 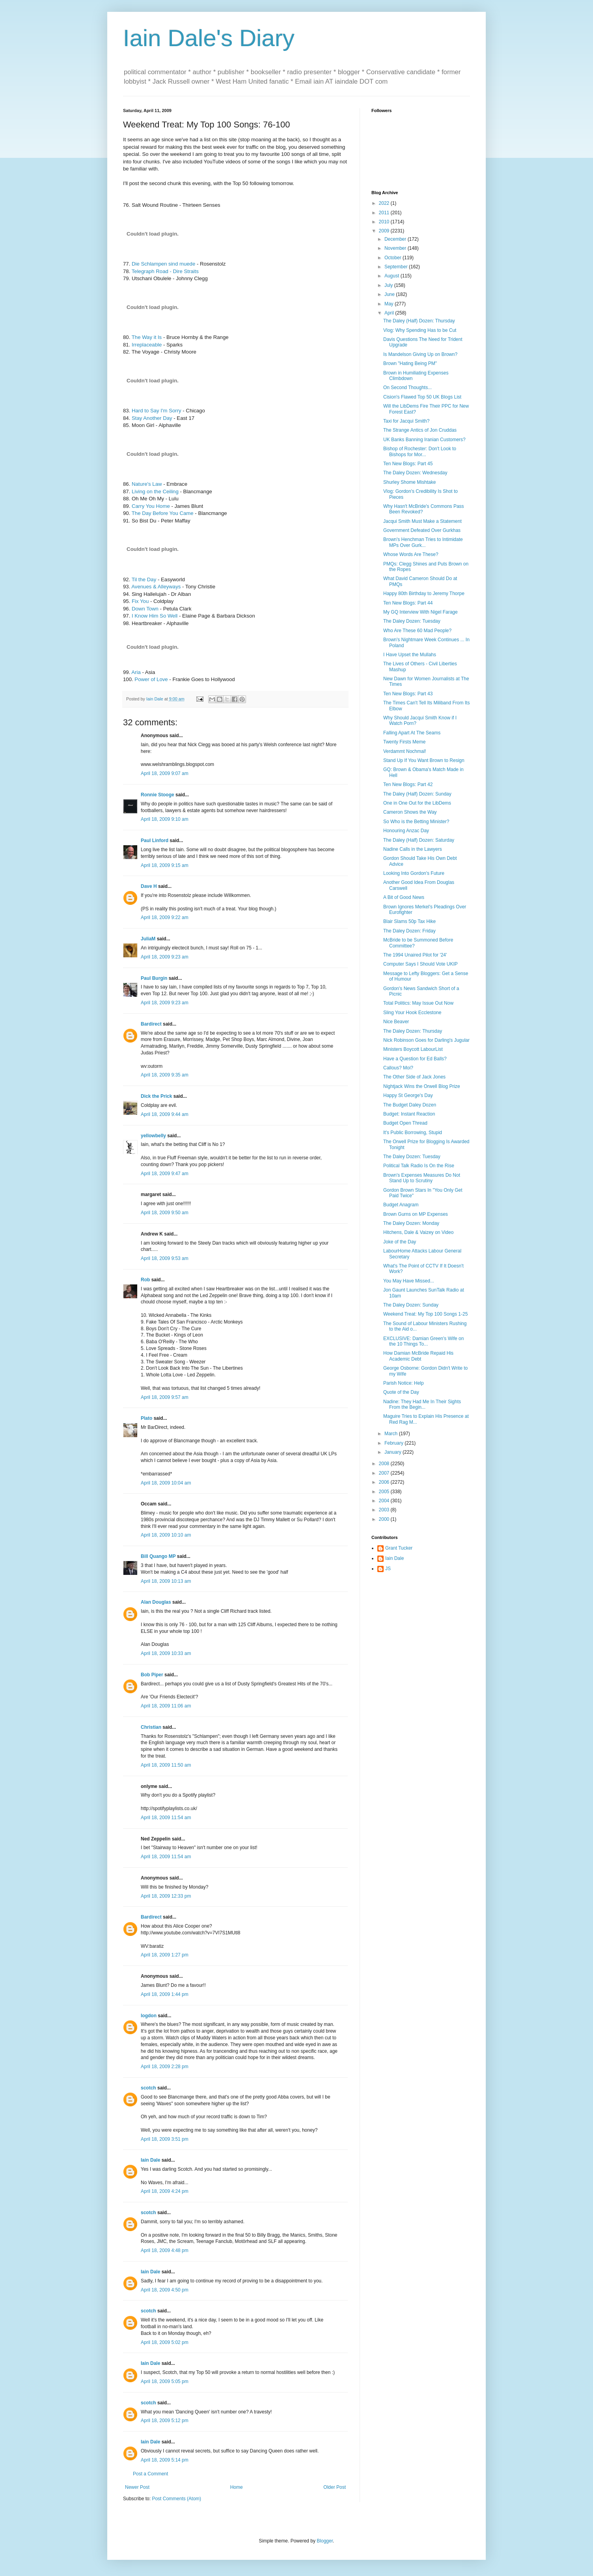 What do you see at coordinates (417, 794) in the screenshot?
I see `The Daley (Half) Dozen: Sunday` at bounding box center [417, 794].